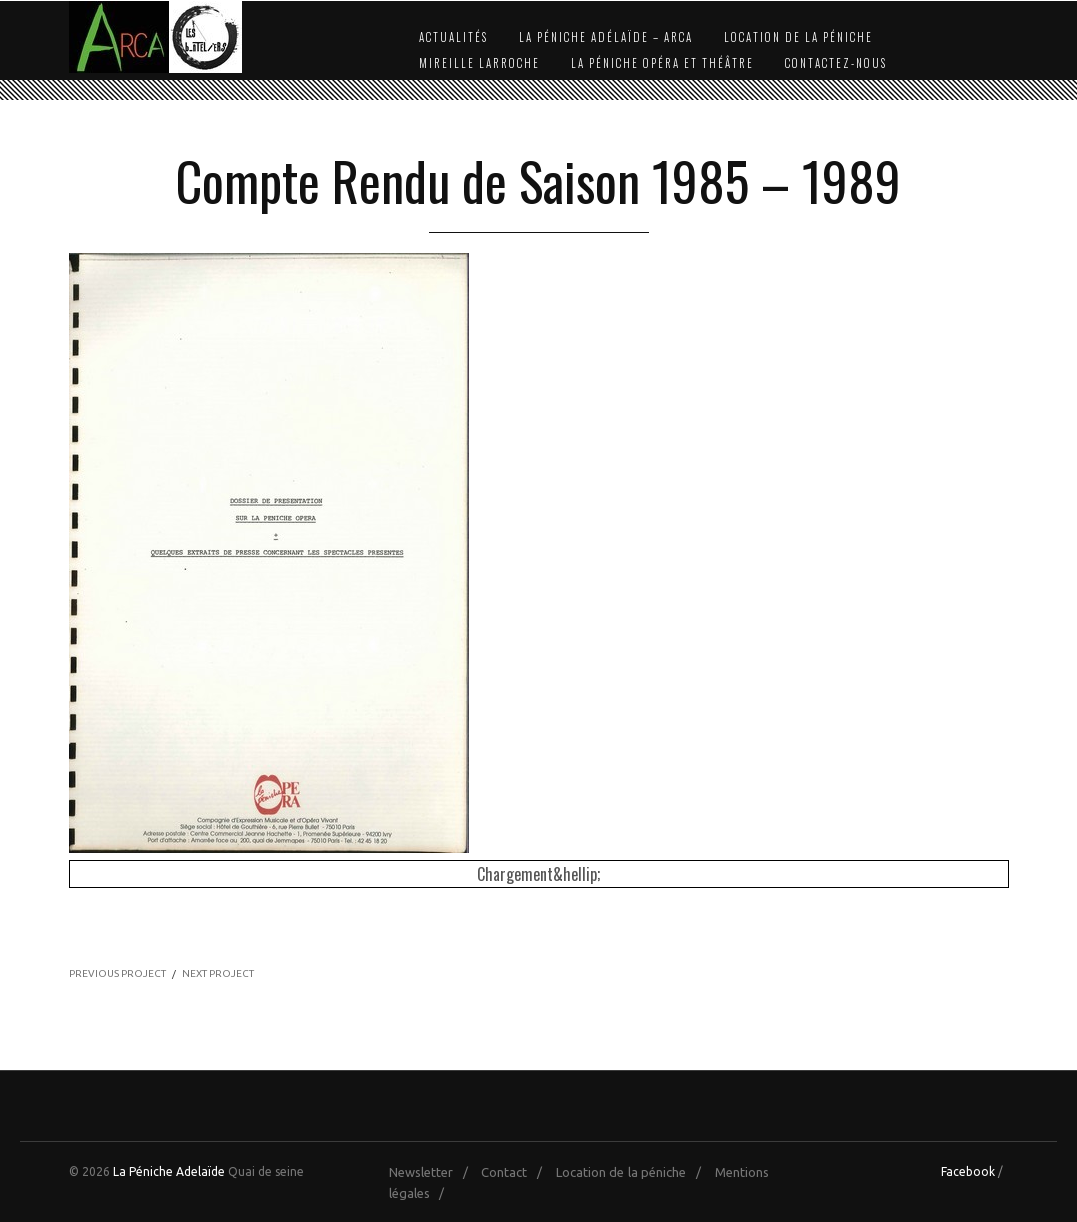 The height and width of the screenshot is (1222, 1077). I want to click on Location de la péniche /, so click(633, 1172).